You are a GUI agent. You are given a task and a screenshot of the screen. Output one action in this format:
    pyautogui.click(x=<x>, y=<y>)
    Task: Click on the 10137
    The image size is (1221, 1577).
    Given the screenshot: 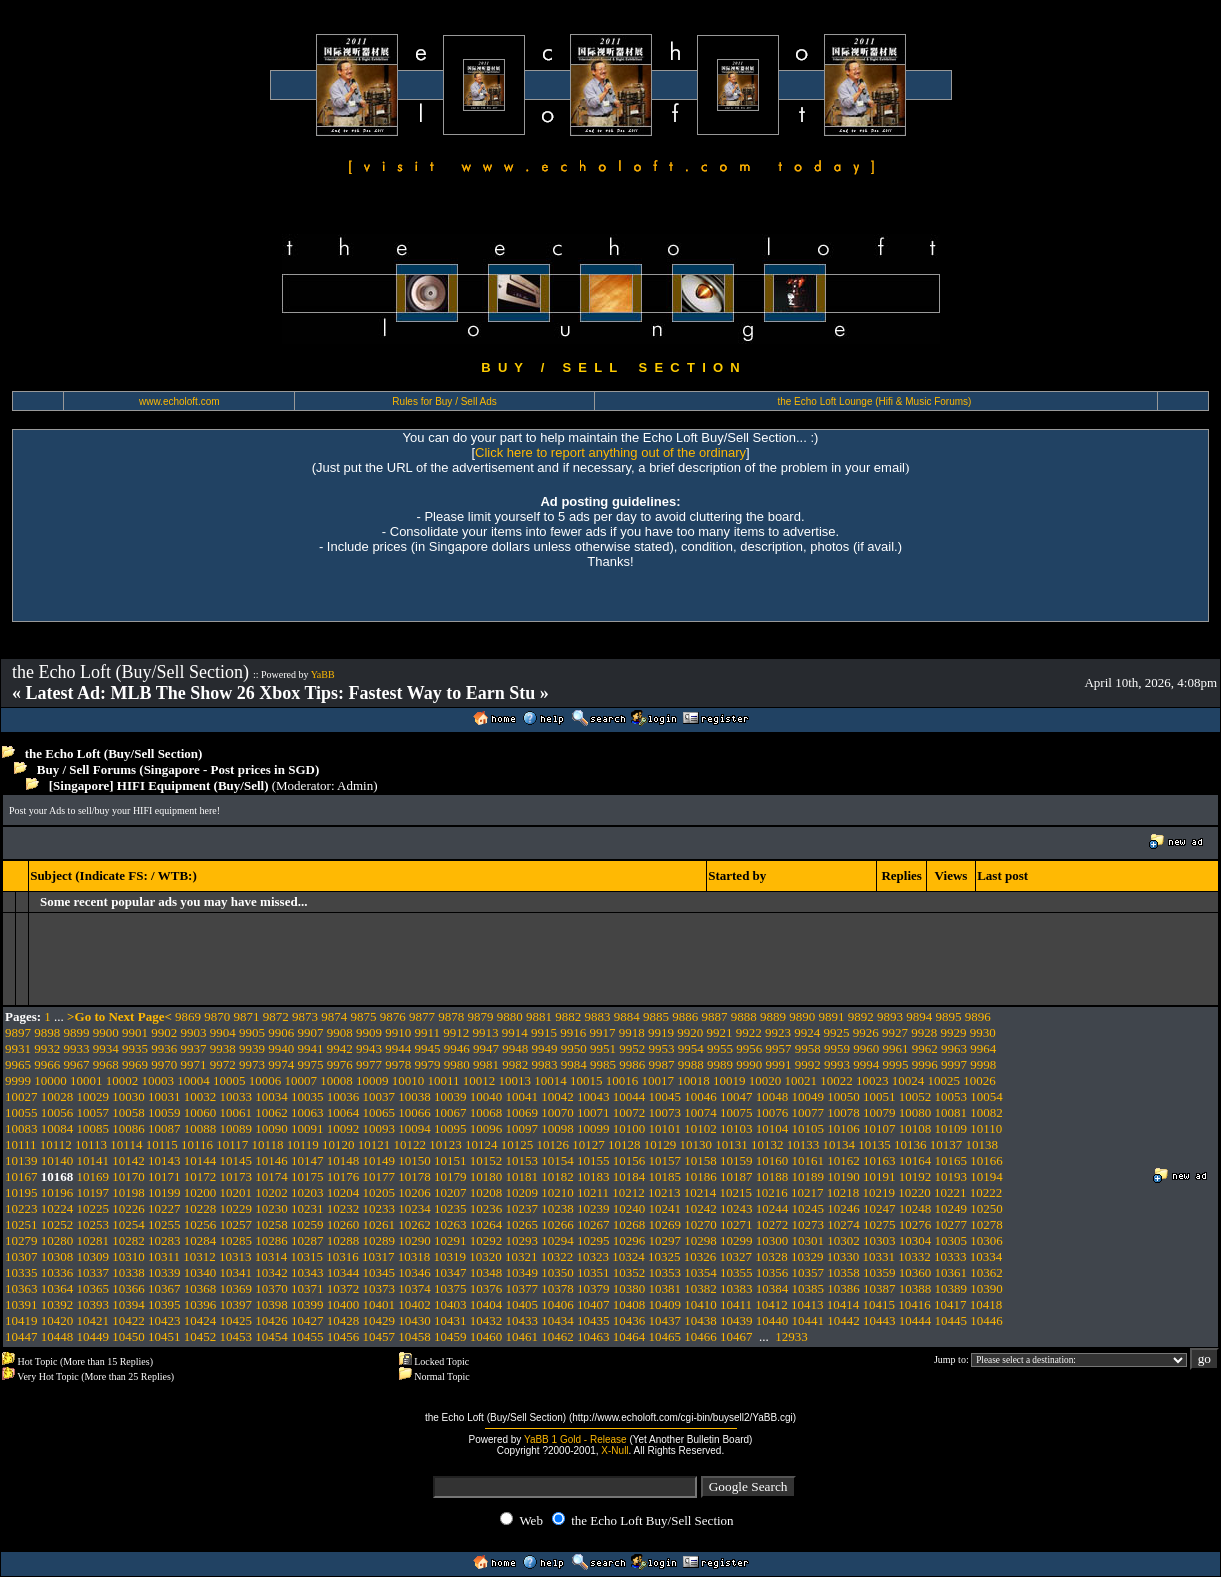 What is the action you would take?
    pyautogui.click(x=946, y=1144)
    